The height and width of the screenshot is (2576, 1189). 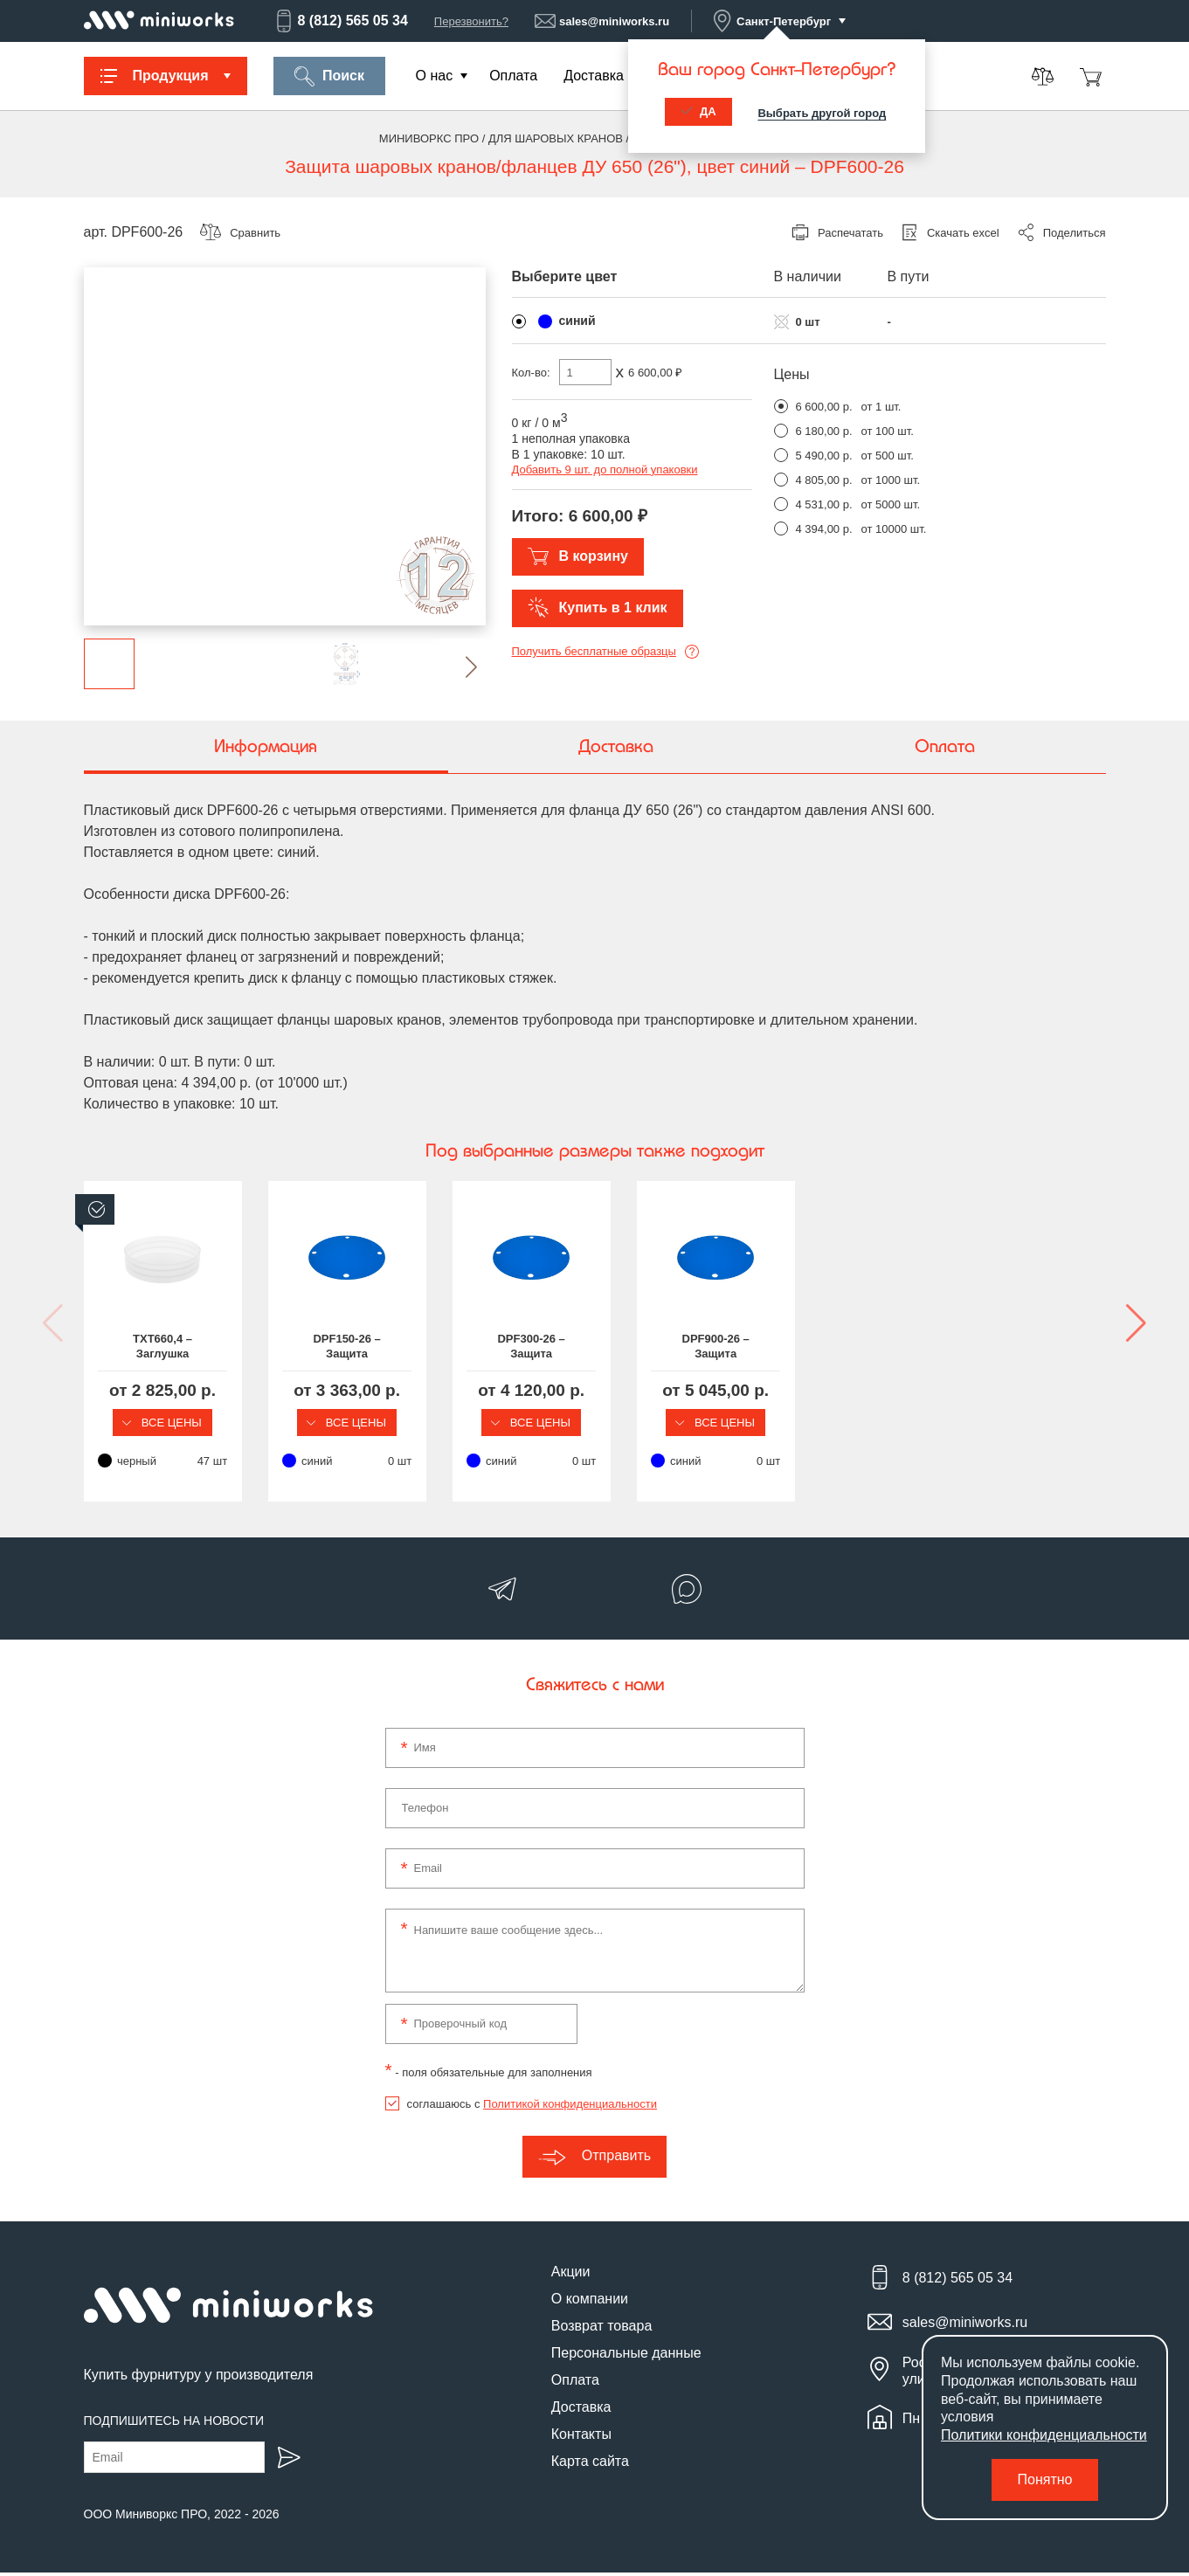 What do you see at coordinates (457, 667) in the screenshot?
I see `[button]` at bounding box center [457, 667].